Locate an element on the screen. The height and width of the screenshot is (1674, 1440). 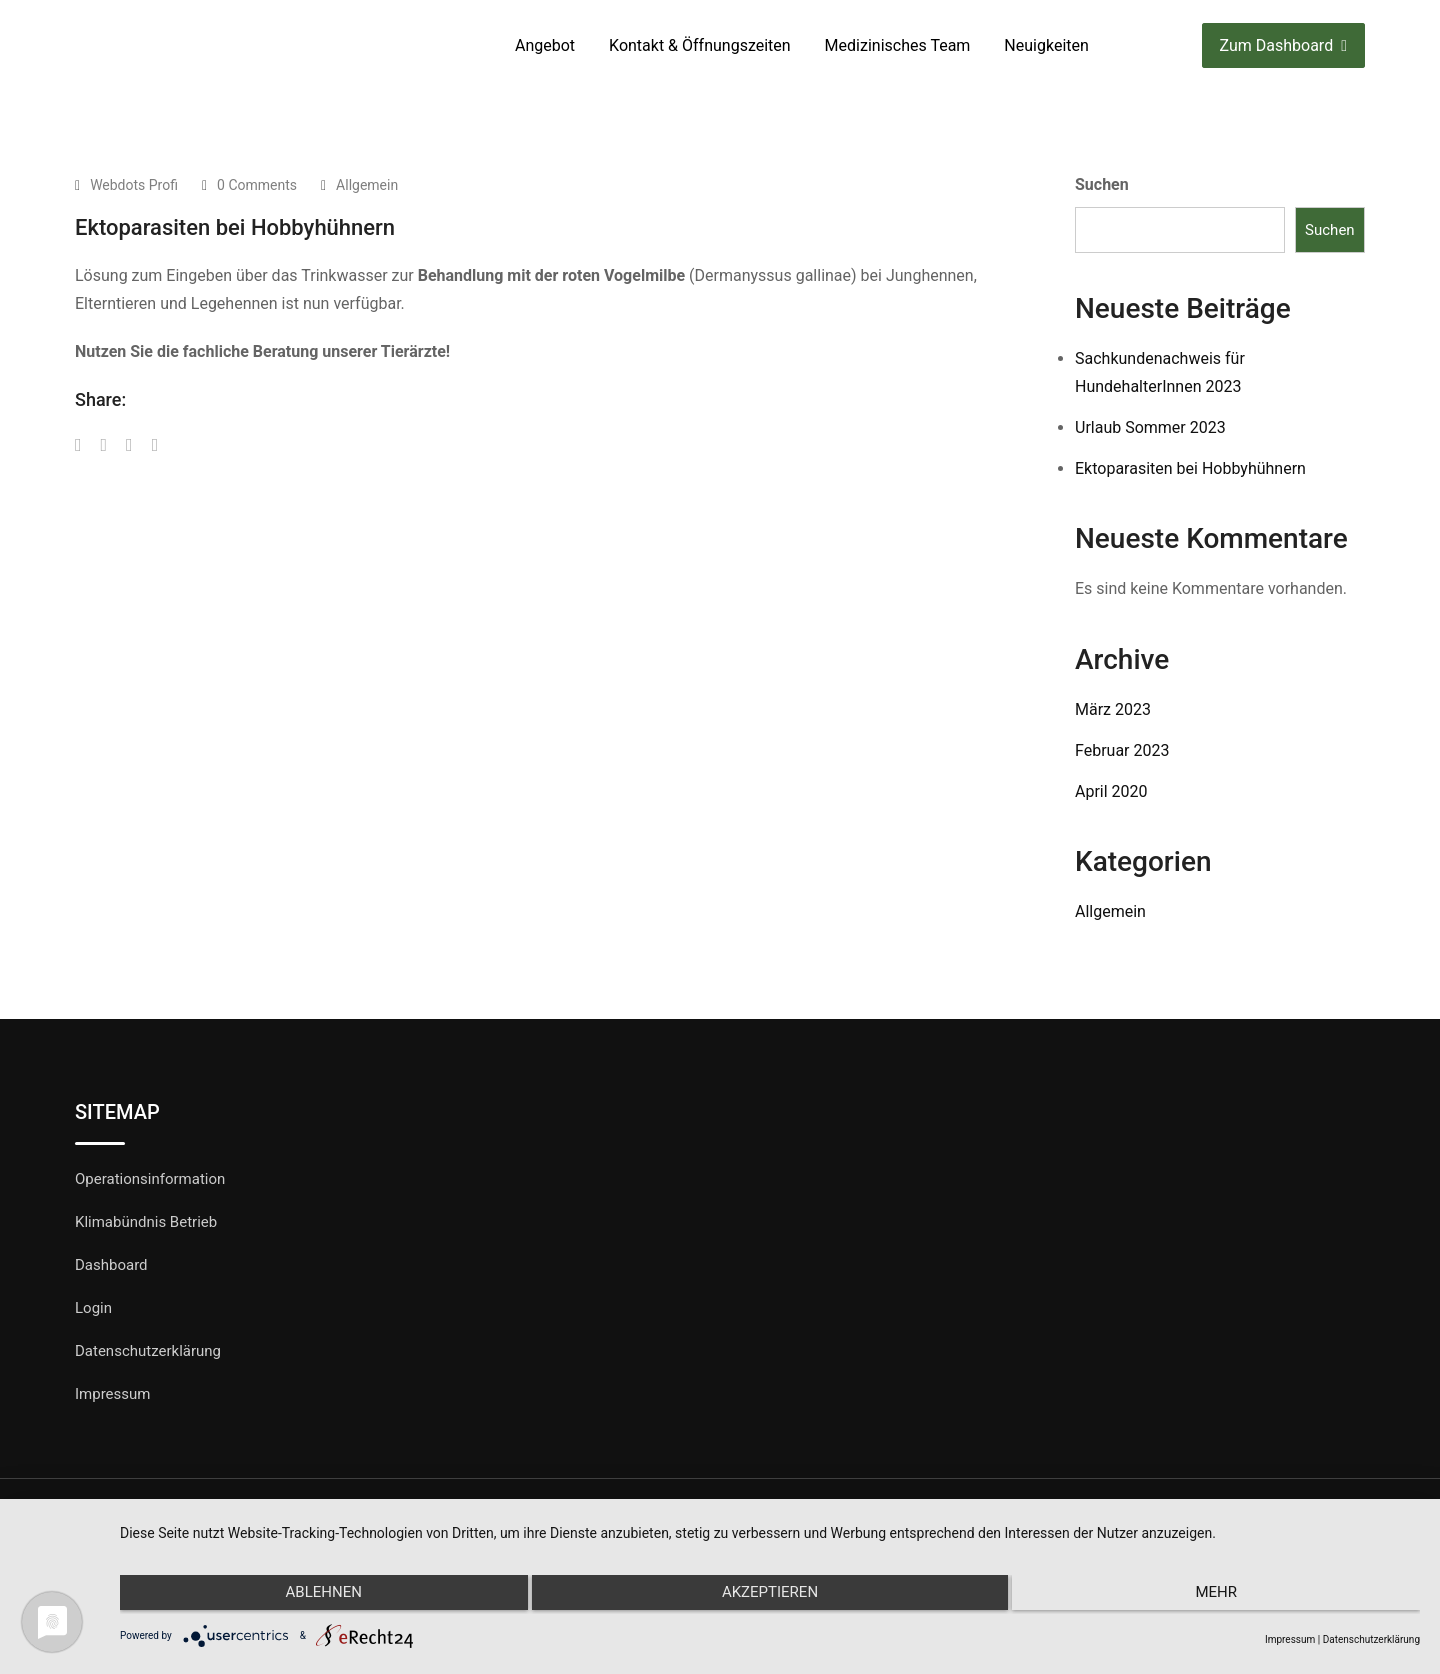
Webdots Profi is located at coordinates (134, 185).